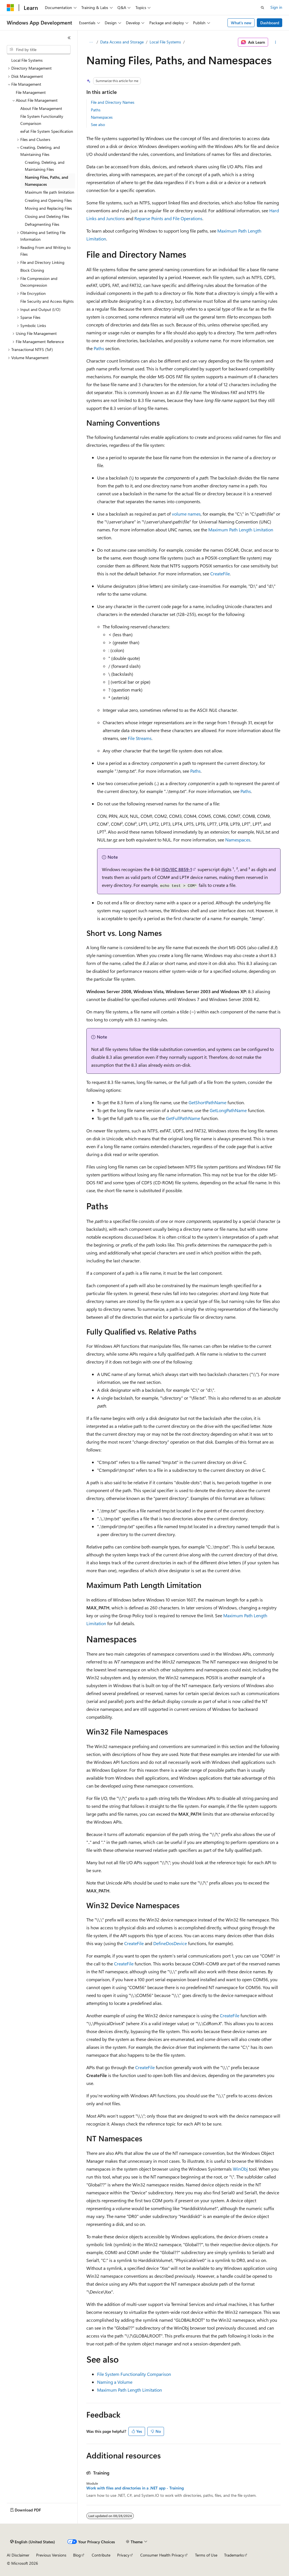 The height and width of the screenshot is (2576, 289). What do you see at coordinates (135, 2488) in the screenshot?
I see `Work with files and directories in a .NET app - Training` at bounding box center [135, 2488].